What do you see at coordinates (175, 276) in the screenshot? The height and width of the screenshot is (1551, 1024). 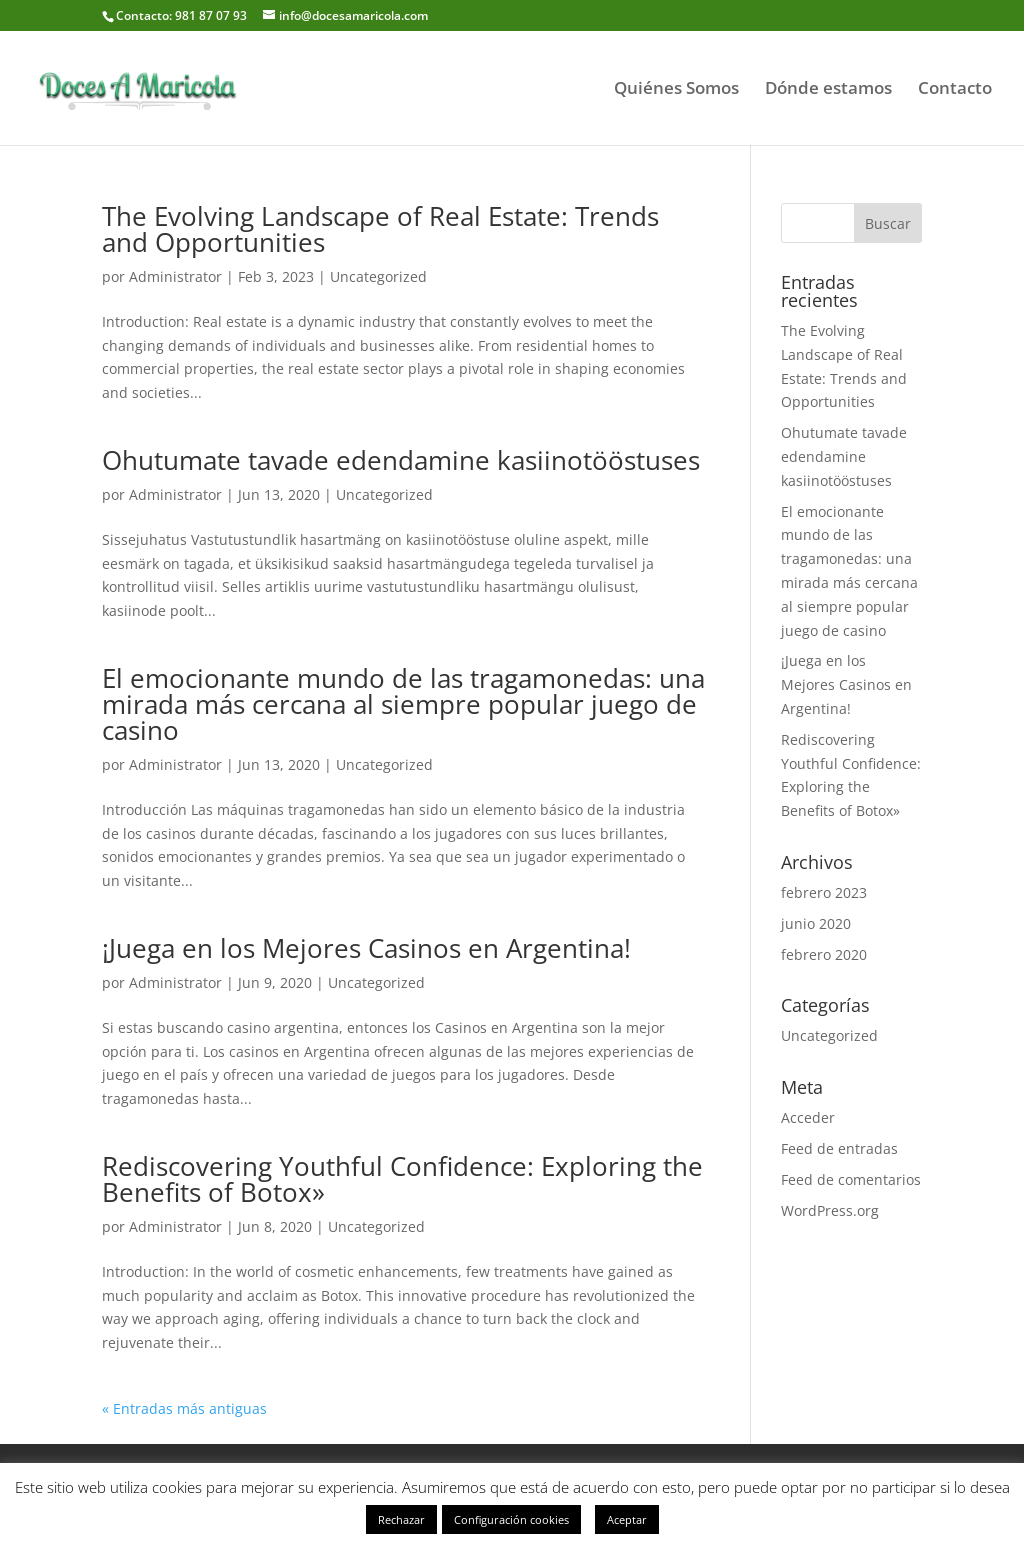 I see `Administrator` at bounding box center [175, 276].